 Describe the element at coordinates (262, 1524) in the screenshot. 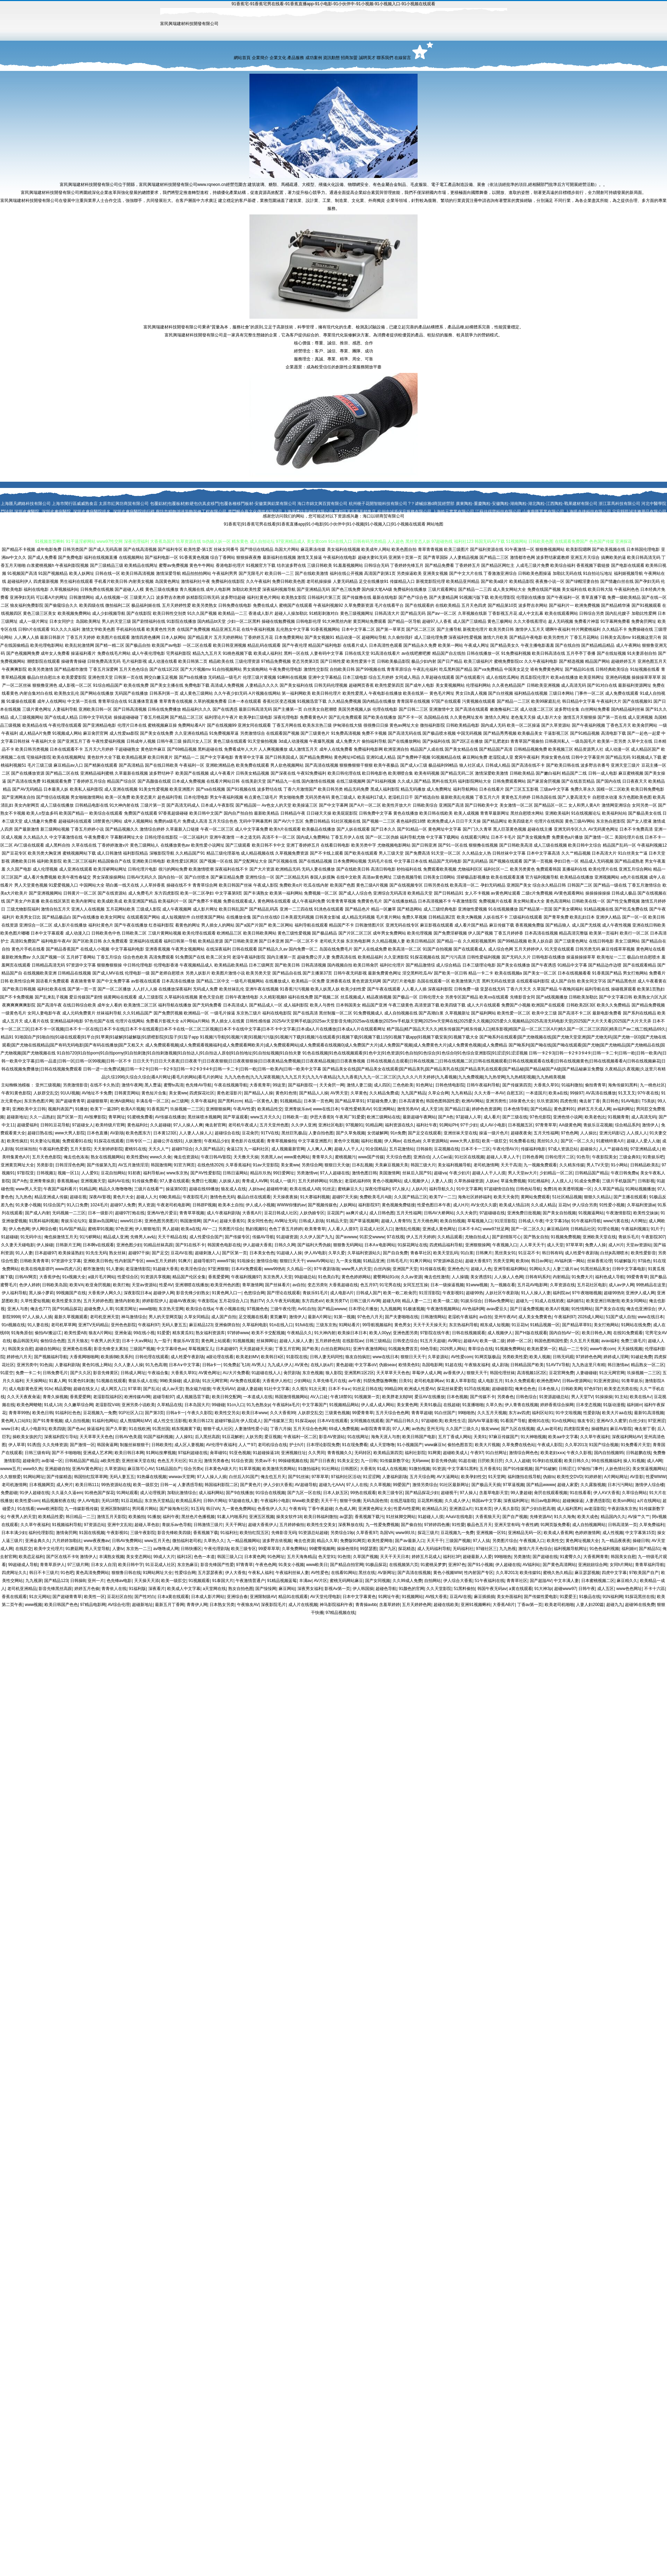

I see `超碰大香蕉伊人` at that location.